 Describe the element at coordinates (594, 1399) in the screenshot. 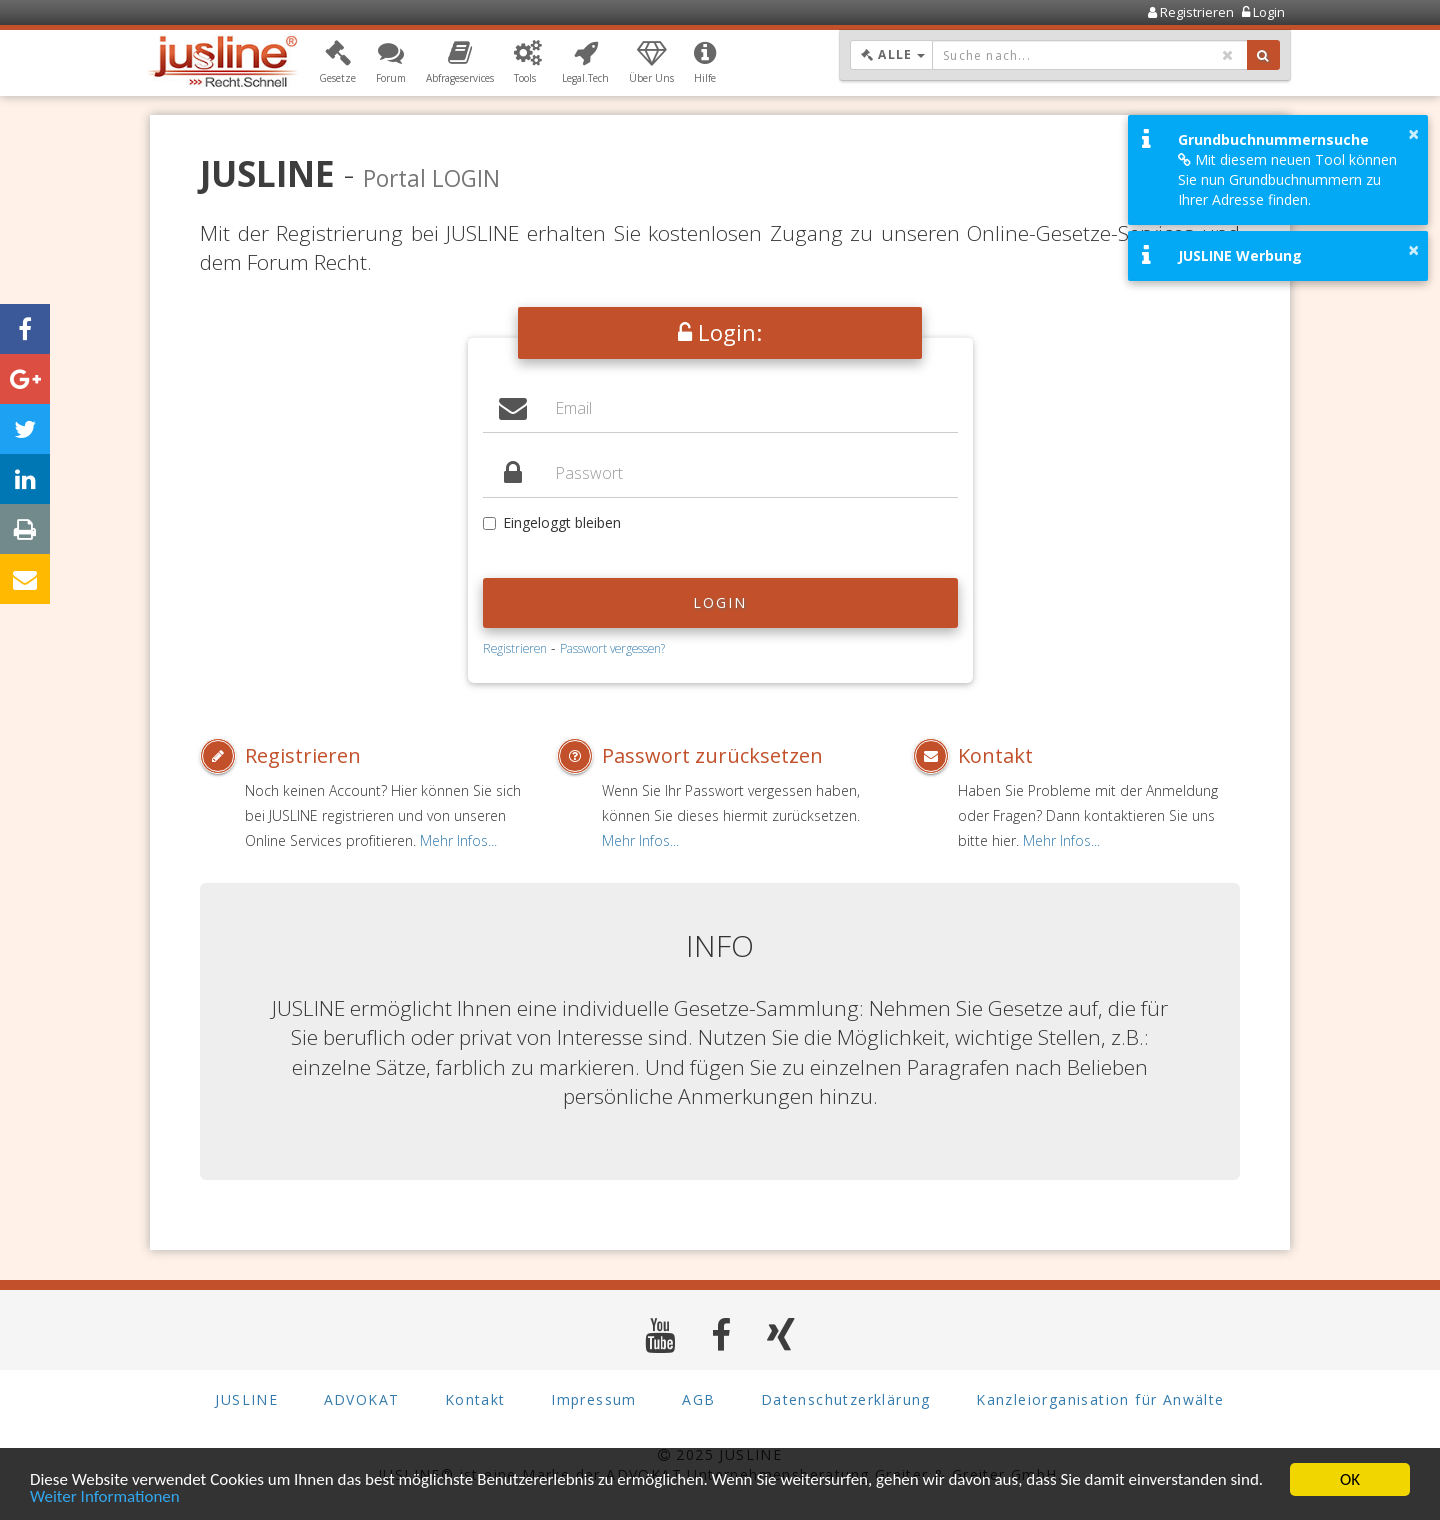

I see `Impressum` at that location.